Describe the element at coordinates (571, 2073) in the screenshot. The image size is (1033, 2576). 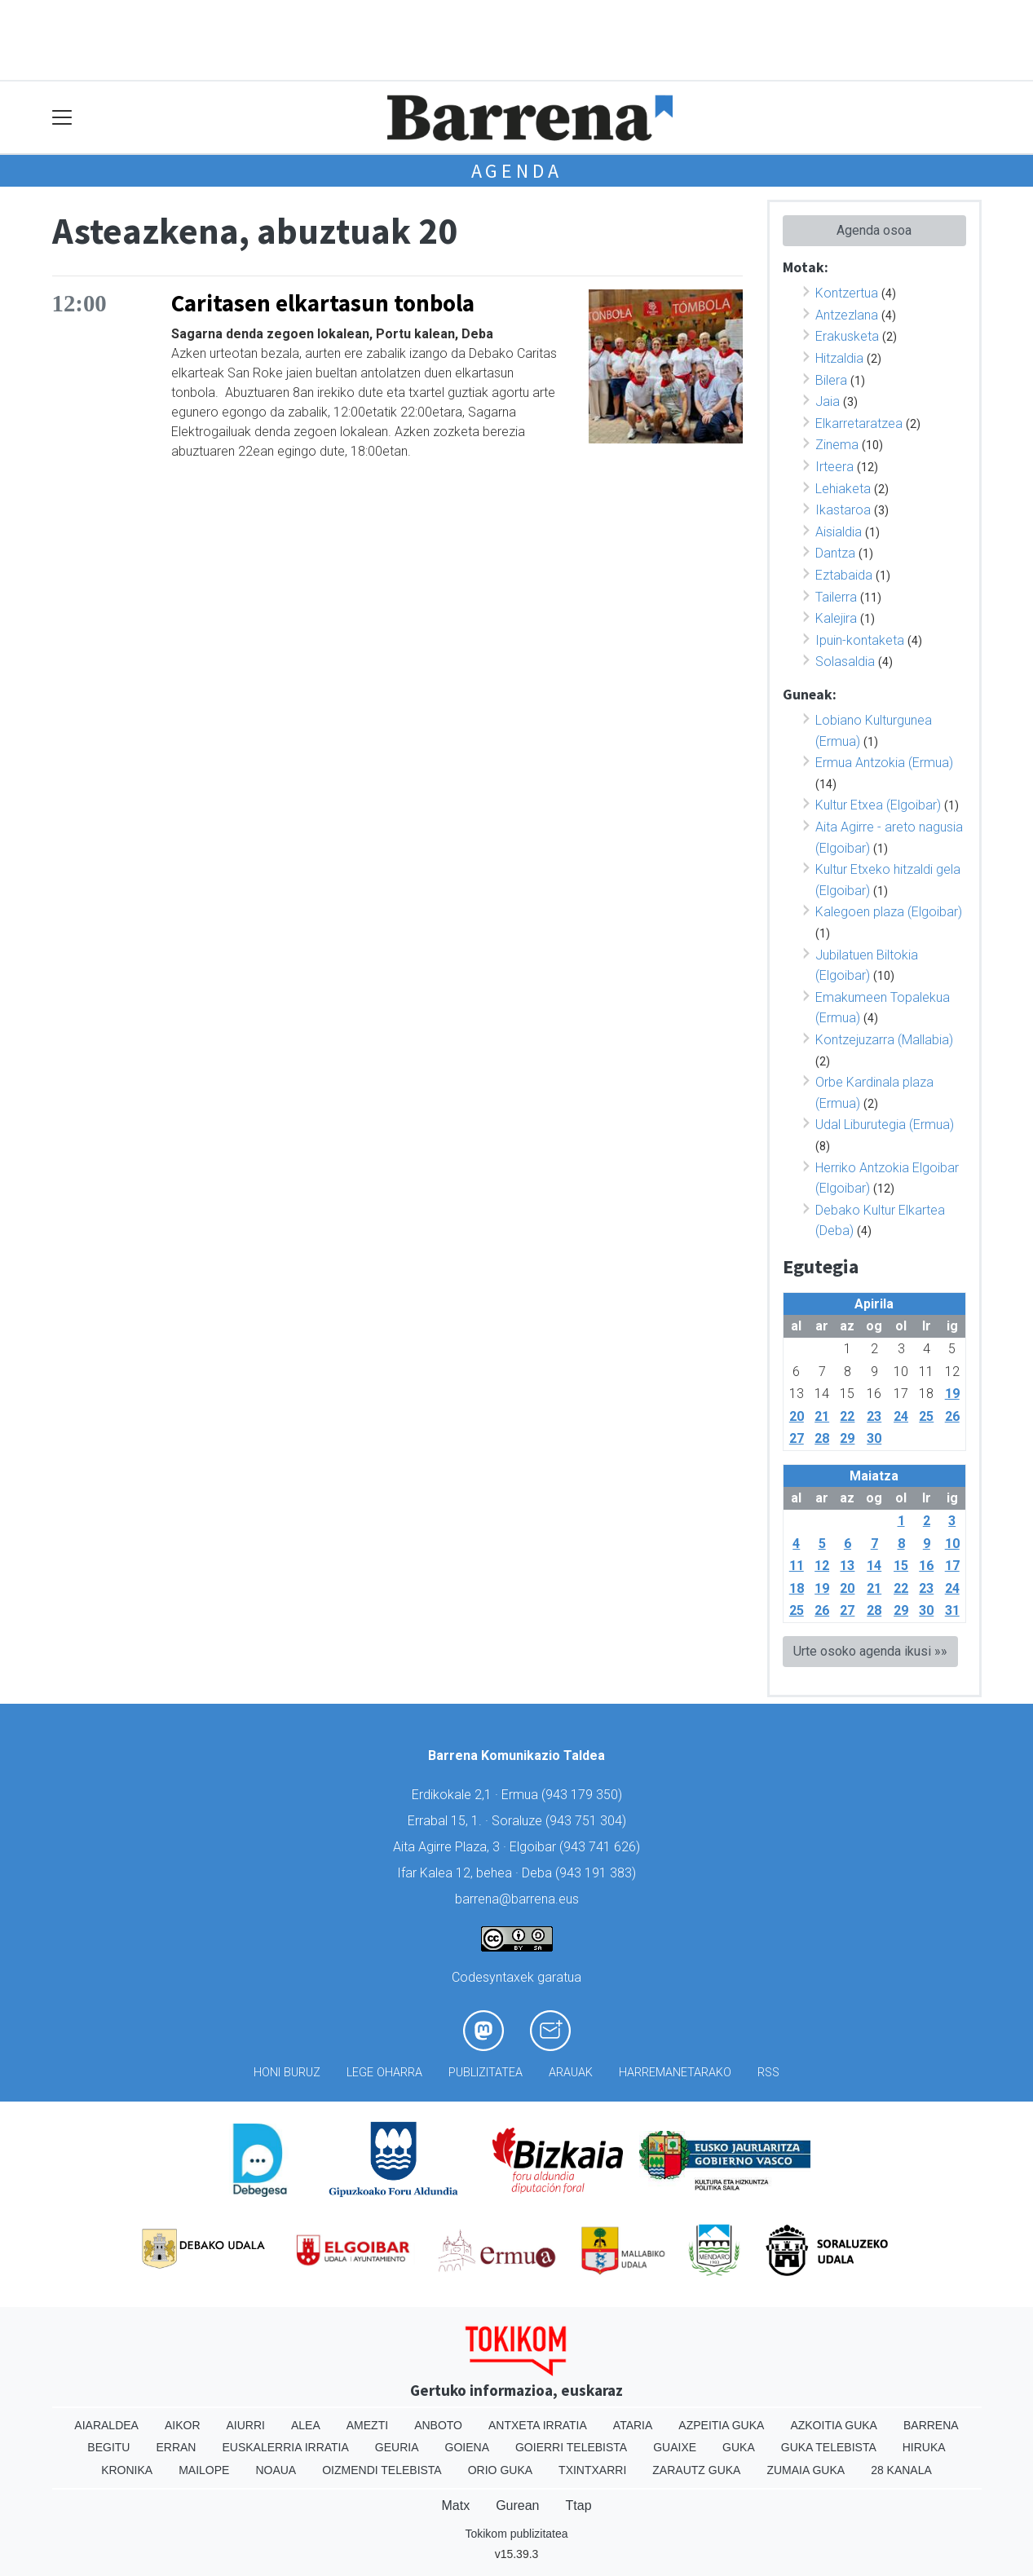
I see `Arauak` at that location.